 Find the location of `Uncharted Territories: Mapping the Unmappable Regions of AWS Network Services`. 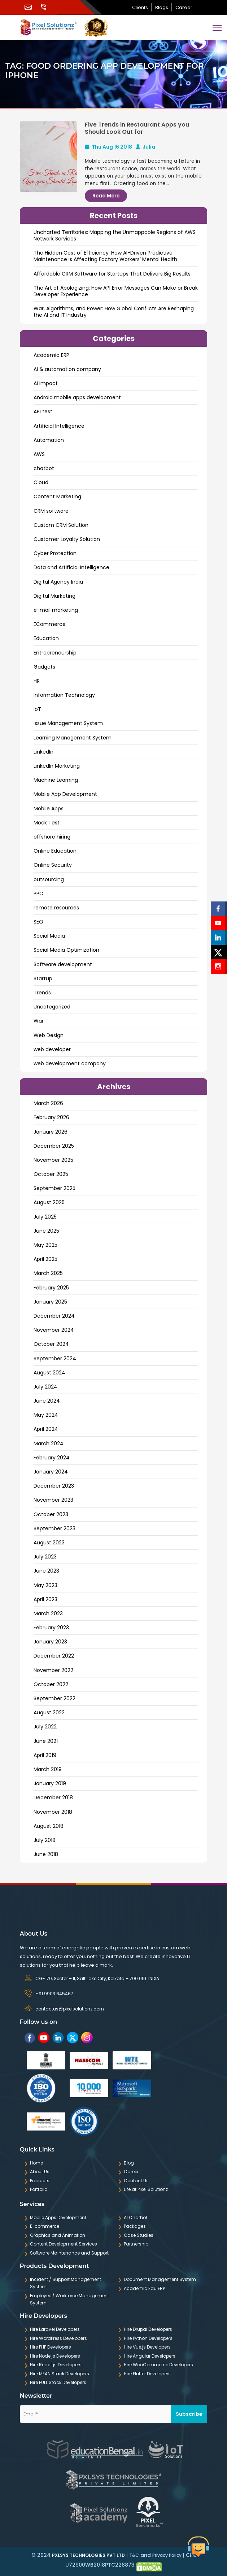

Uncharted Territories: Mapping the Unmappable Regions of AWS Network Services is located at coordinates (115, 235).